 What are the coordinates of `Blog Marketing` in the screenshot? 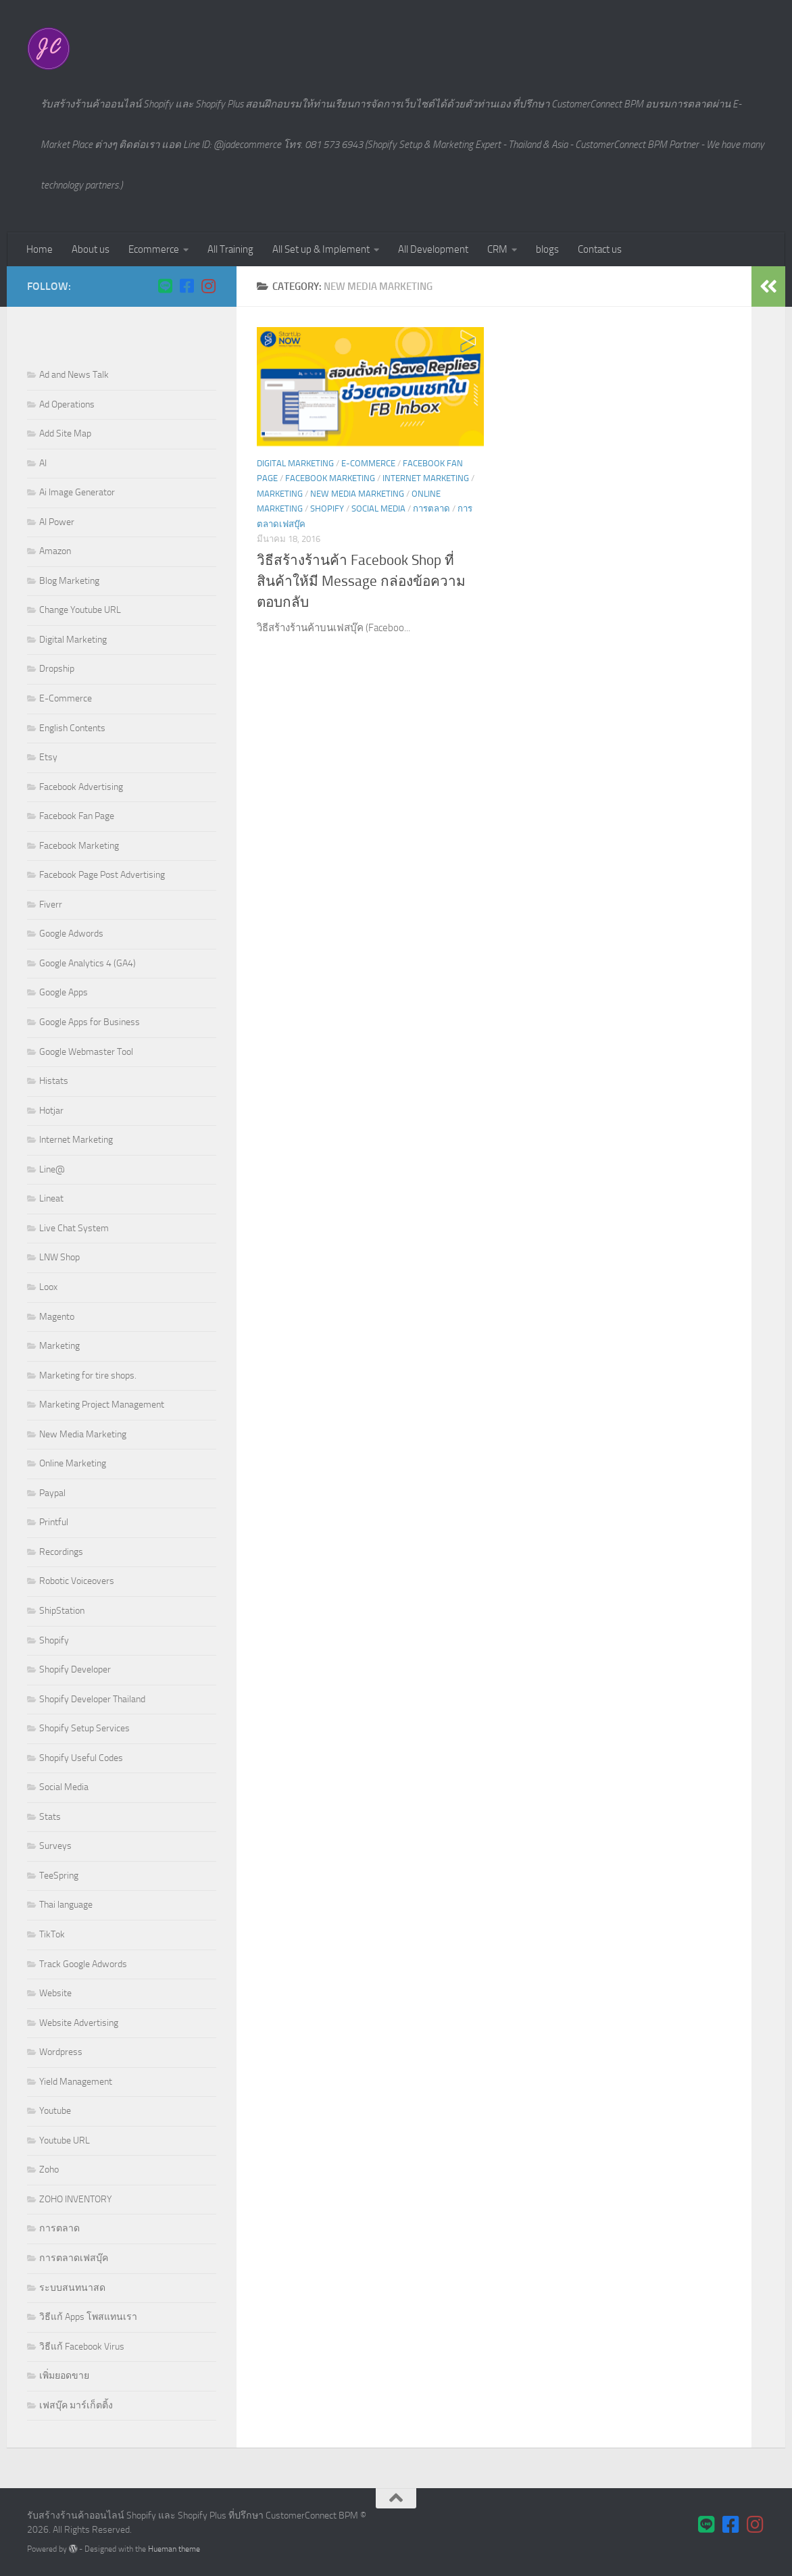 It's located at (69, 581).